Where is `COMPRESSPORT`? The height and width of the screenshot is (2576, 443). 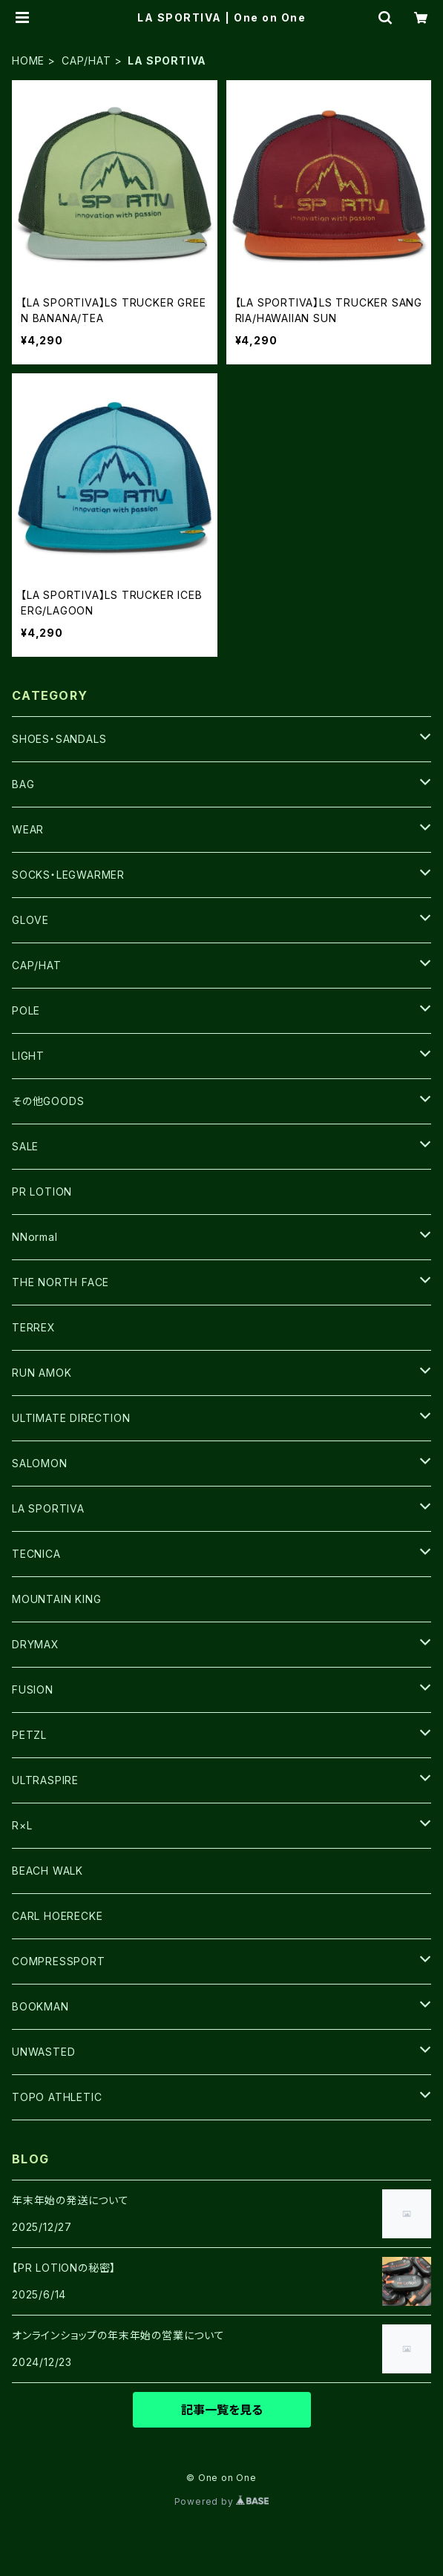 COMPRESSPORT is located at coordinates (58, 1961).